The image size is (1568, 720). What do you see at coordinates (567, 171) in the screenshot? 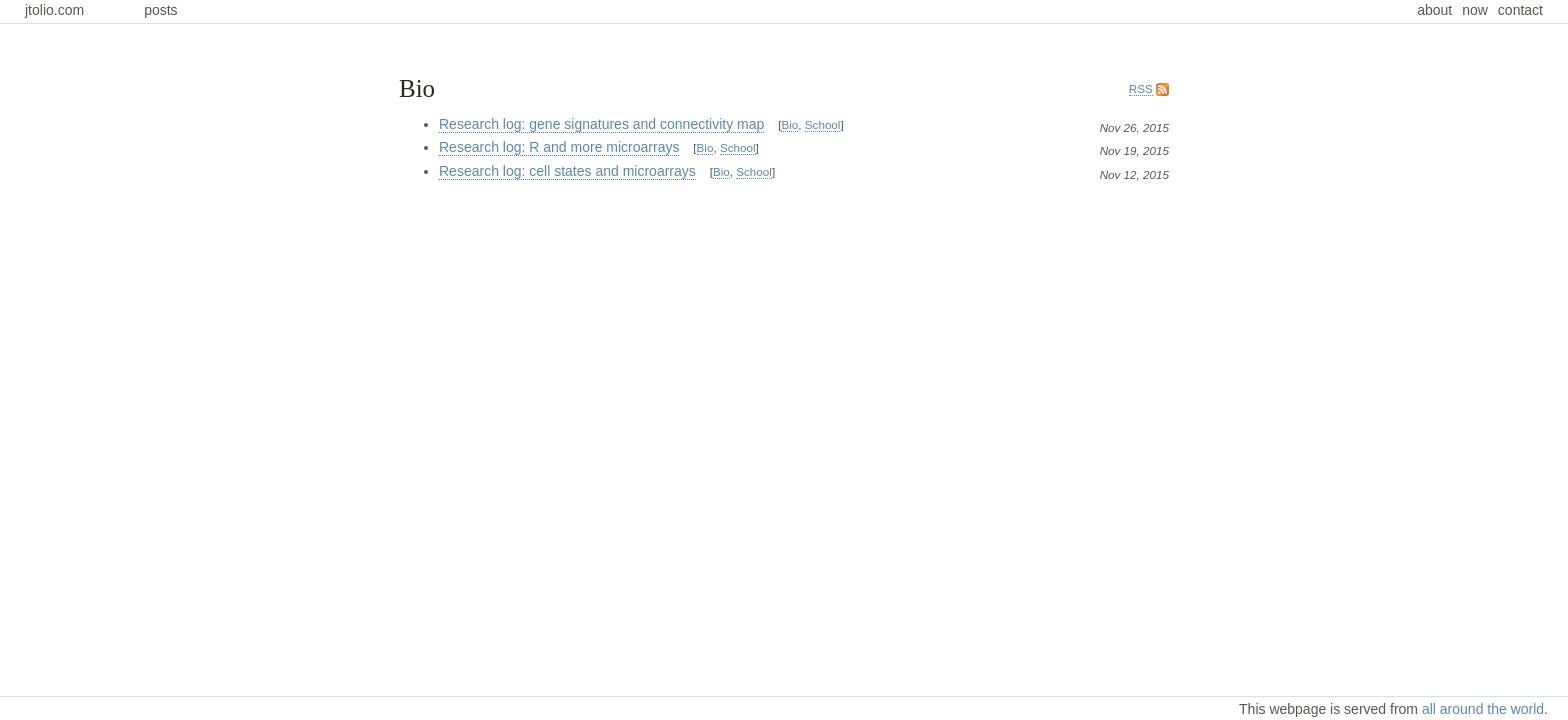
I see `Research log: cell states and microarrays` at bounding box center [567, 171].